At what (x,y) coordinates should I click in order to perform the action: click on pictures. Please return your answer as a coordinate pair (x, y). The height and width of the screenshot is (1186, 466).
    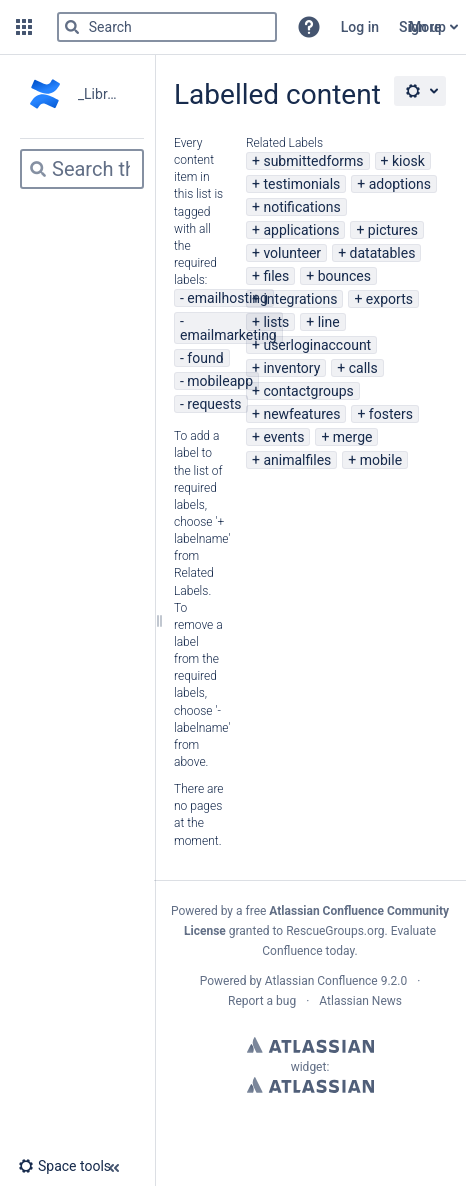
    Looking at the image, I should click on (393, 230).